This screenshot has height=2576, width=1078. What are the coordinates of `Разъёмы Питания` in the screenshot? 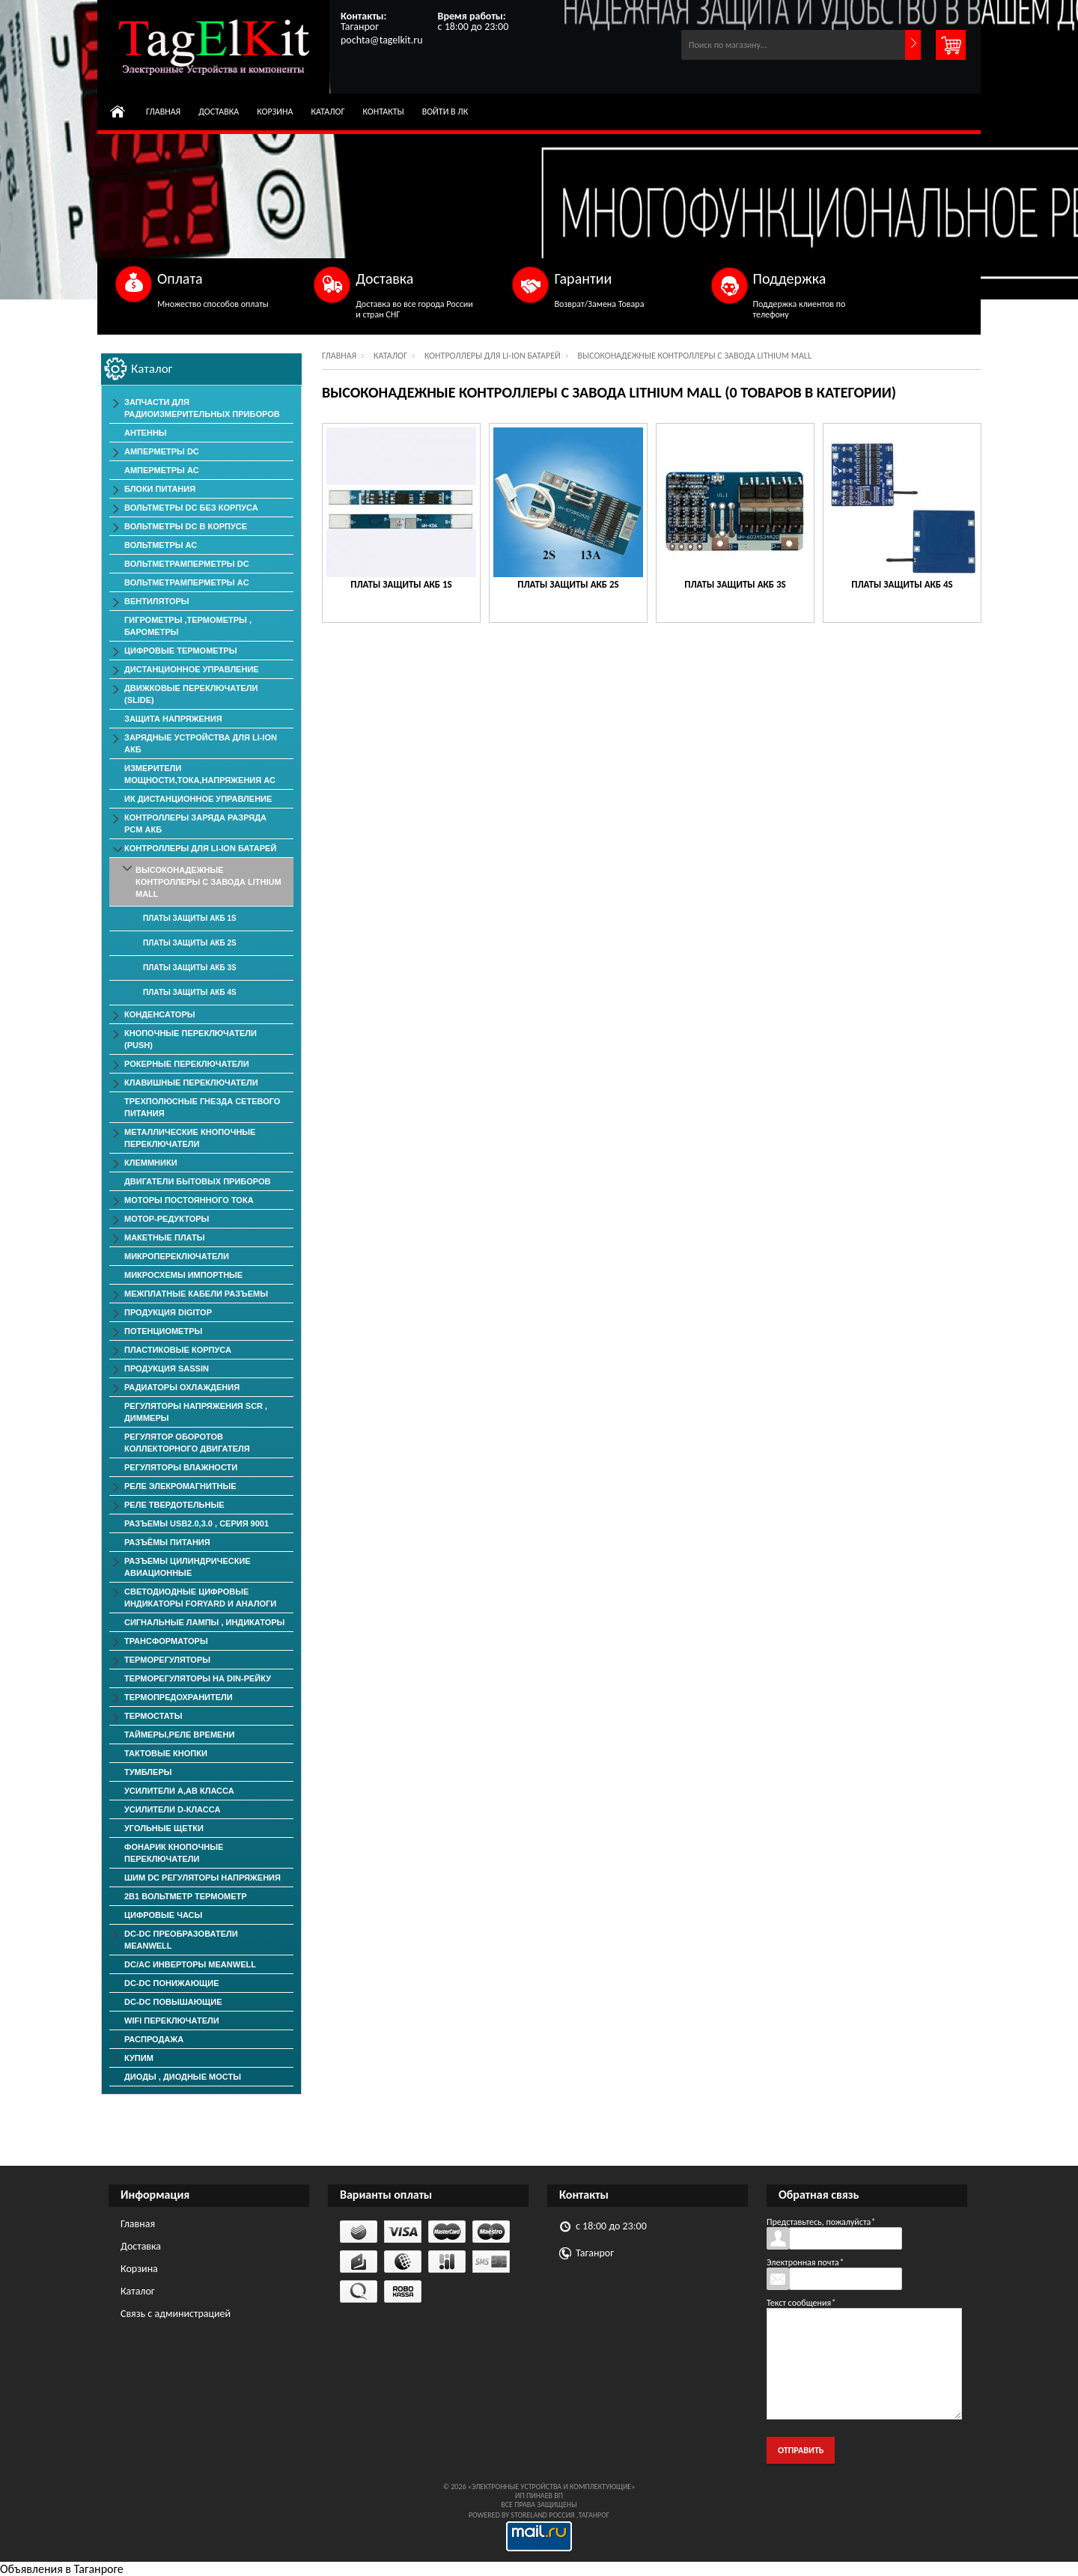 It's located at (167, 1542).